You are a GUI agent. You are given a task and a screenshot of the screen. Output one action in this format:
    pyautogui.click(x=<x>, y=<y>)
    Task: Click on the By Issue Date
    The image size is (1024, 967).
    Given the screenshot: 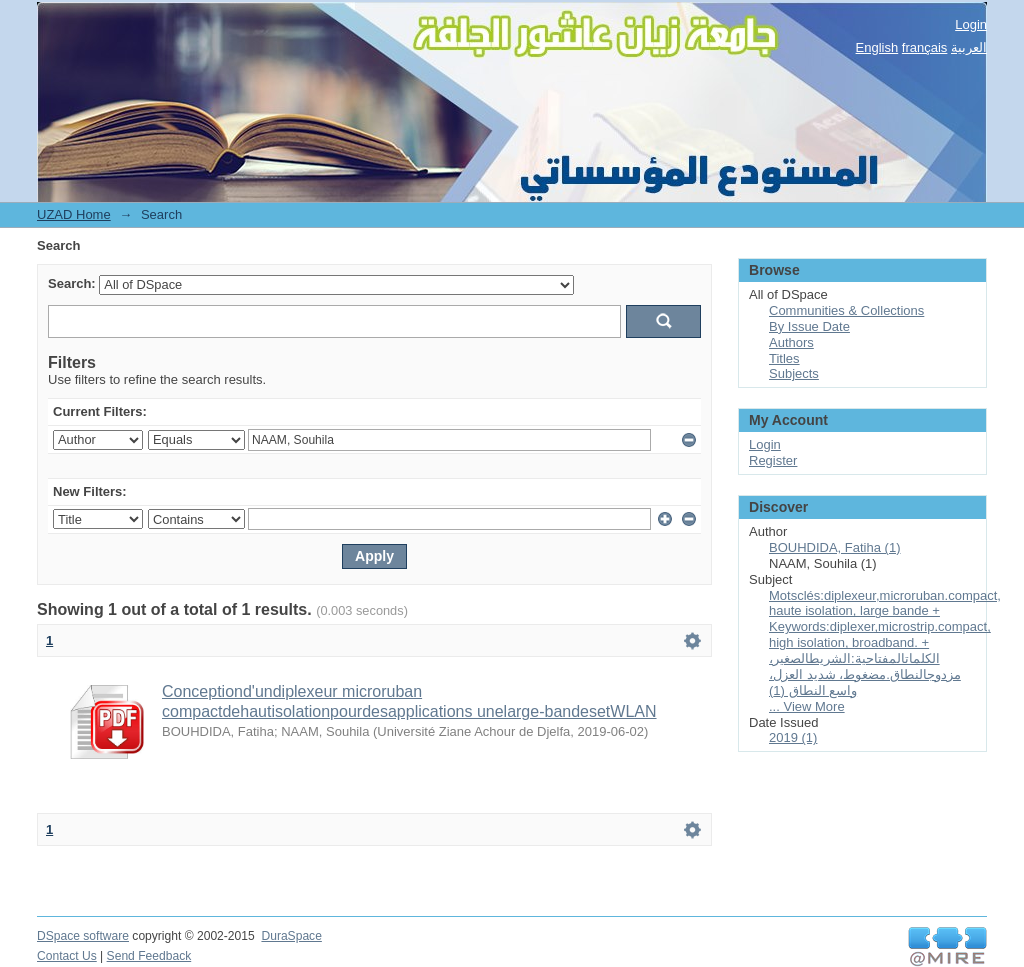 What is the action you would take?
    pyautogui.click(x=809, y=326)
    